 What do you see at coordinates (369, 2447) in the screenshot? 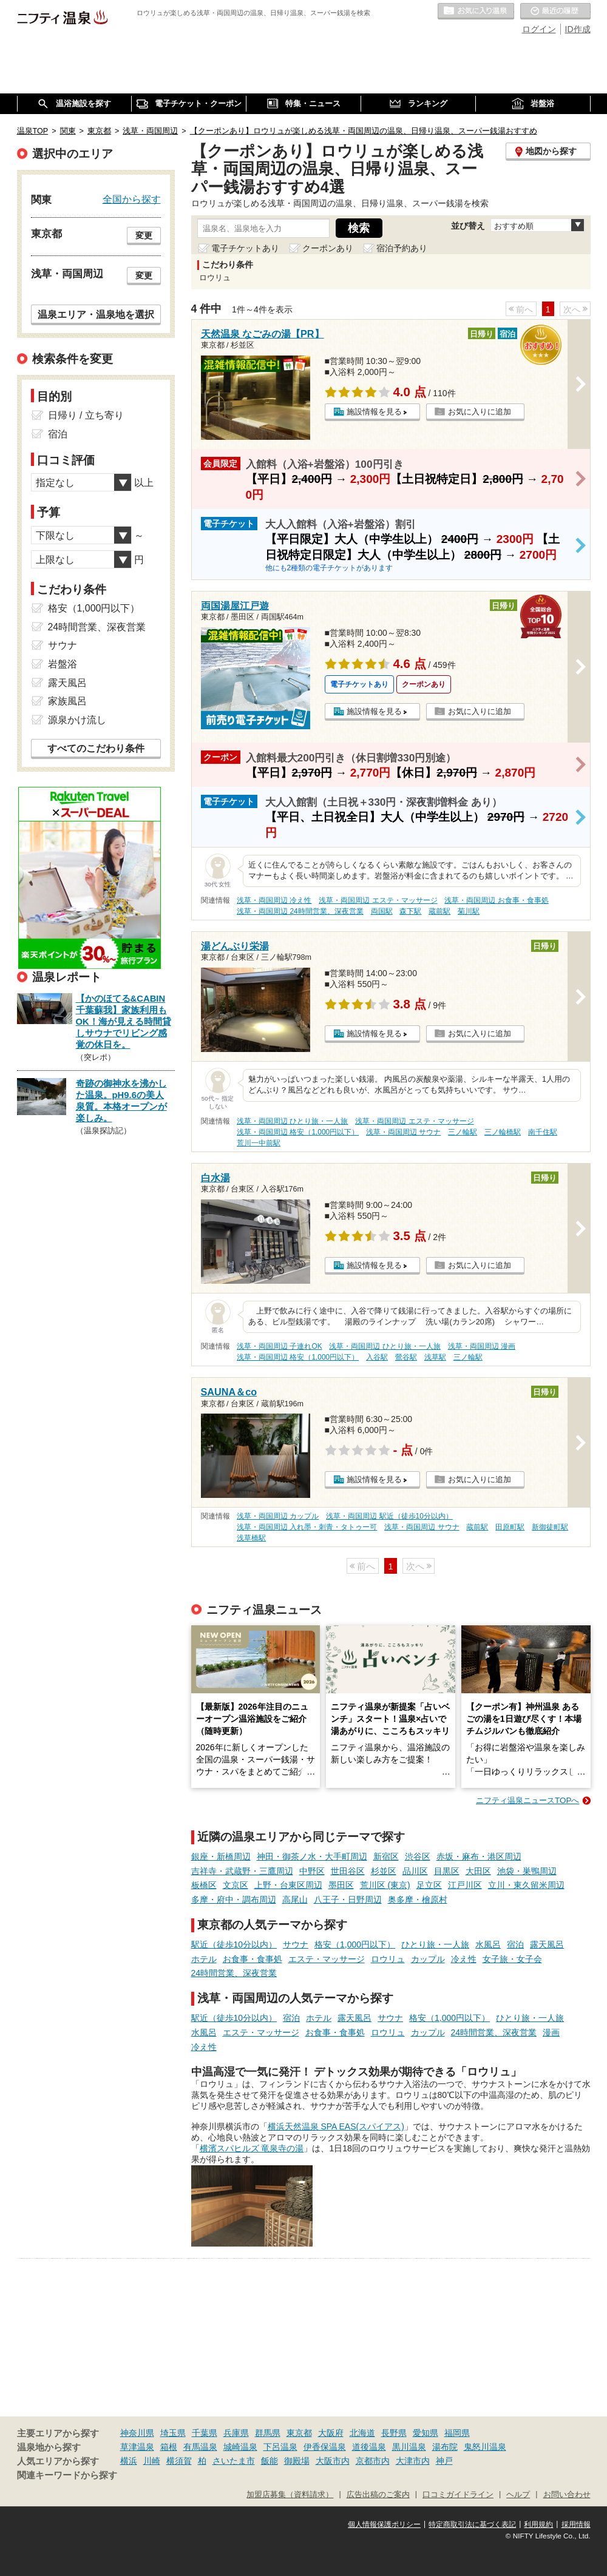
I see `道後温泉` at bounding box center [369, 2447].